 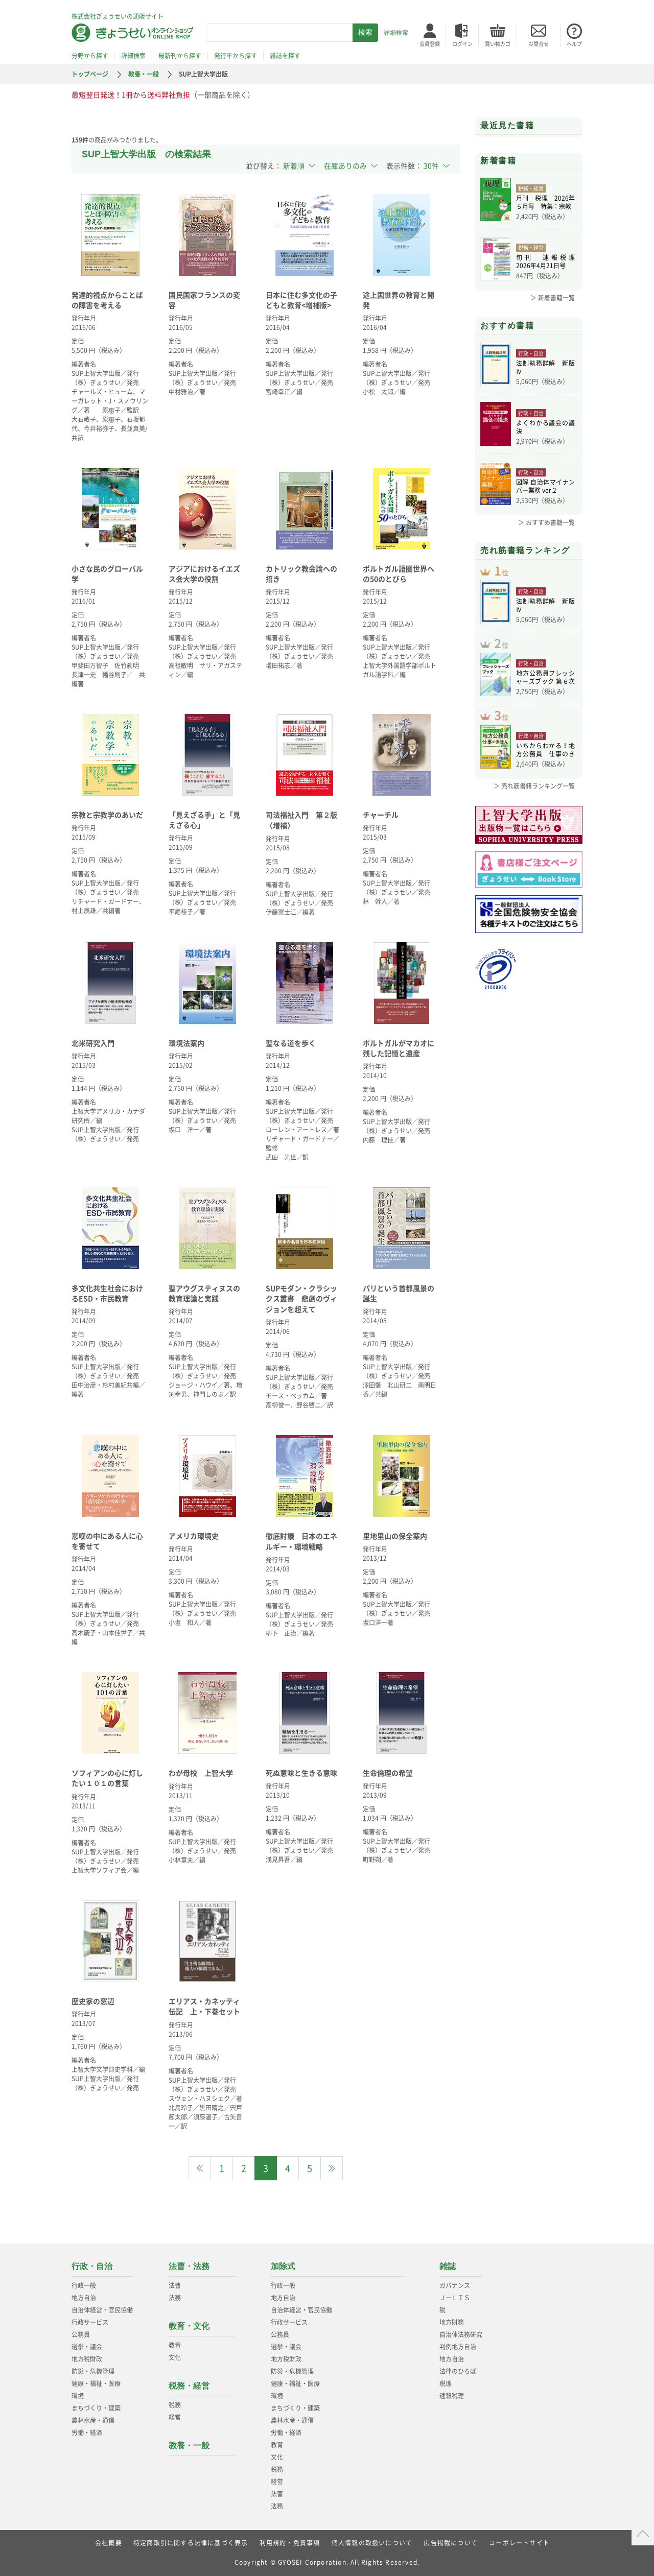 I want to click on 法制執務詳解 新版Ⅳ, so click(x=545, y=367).